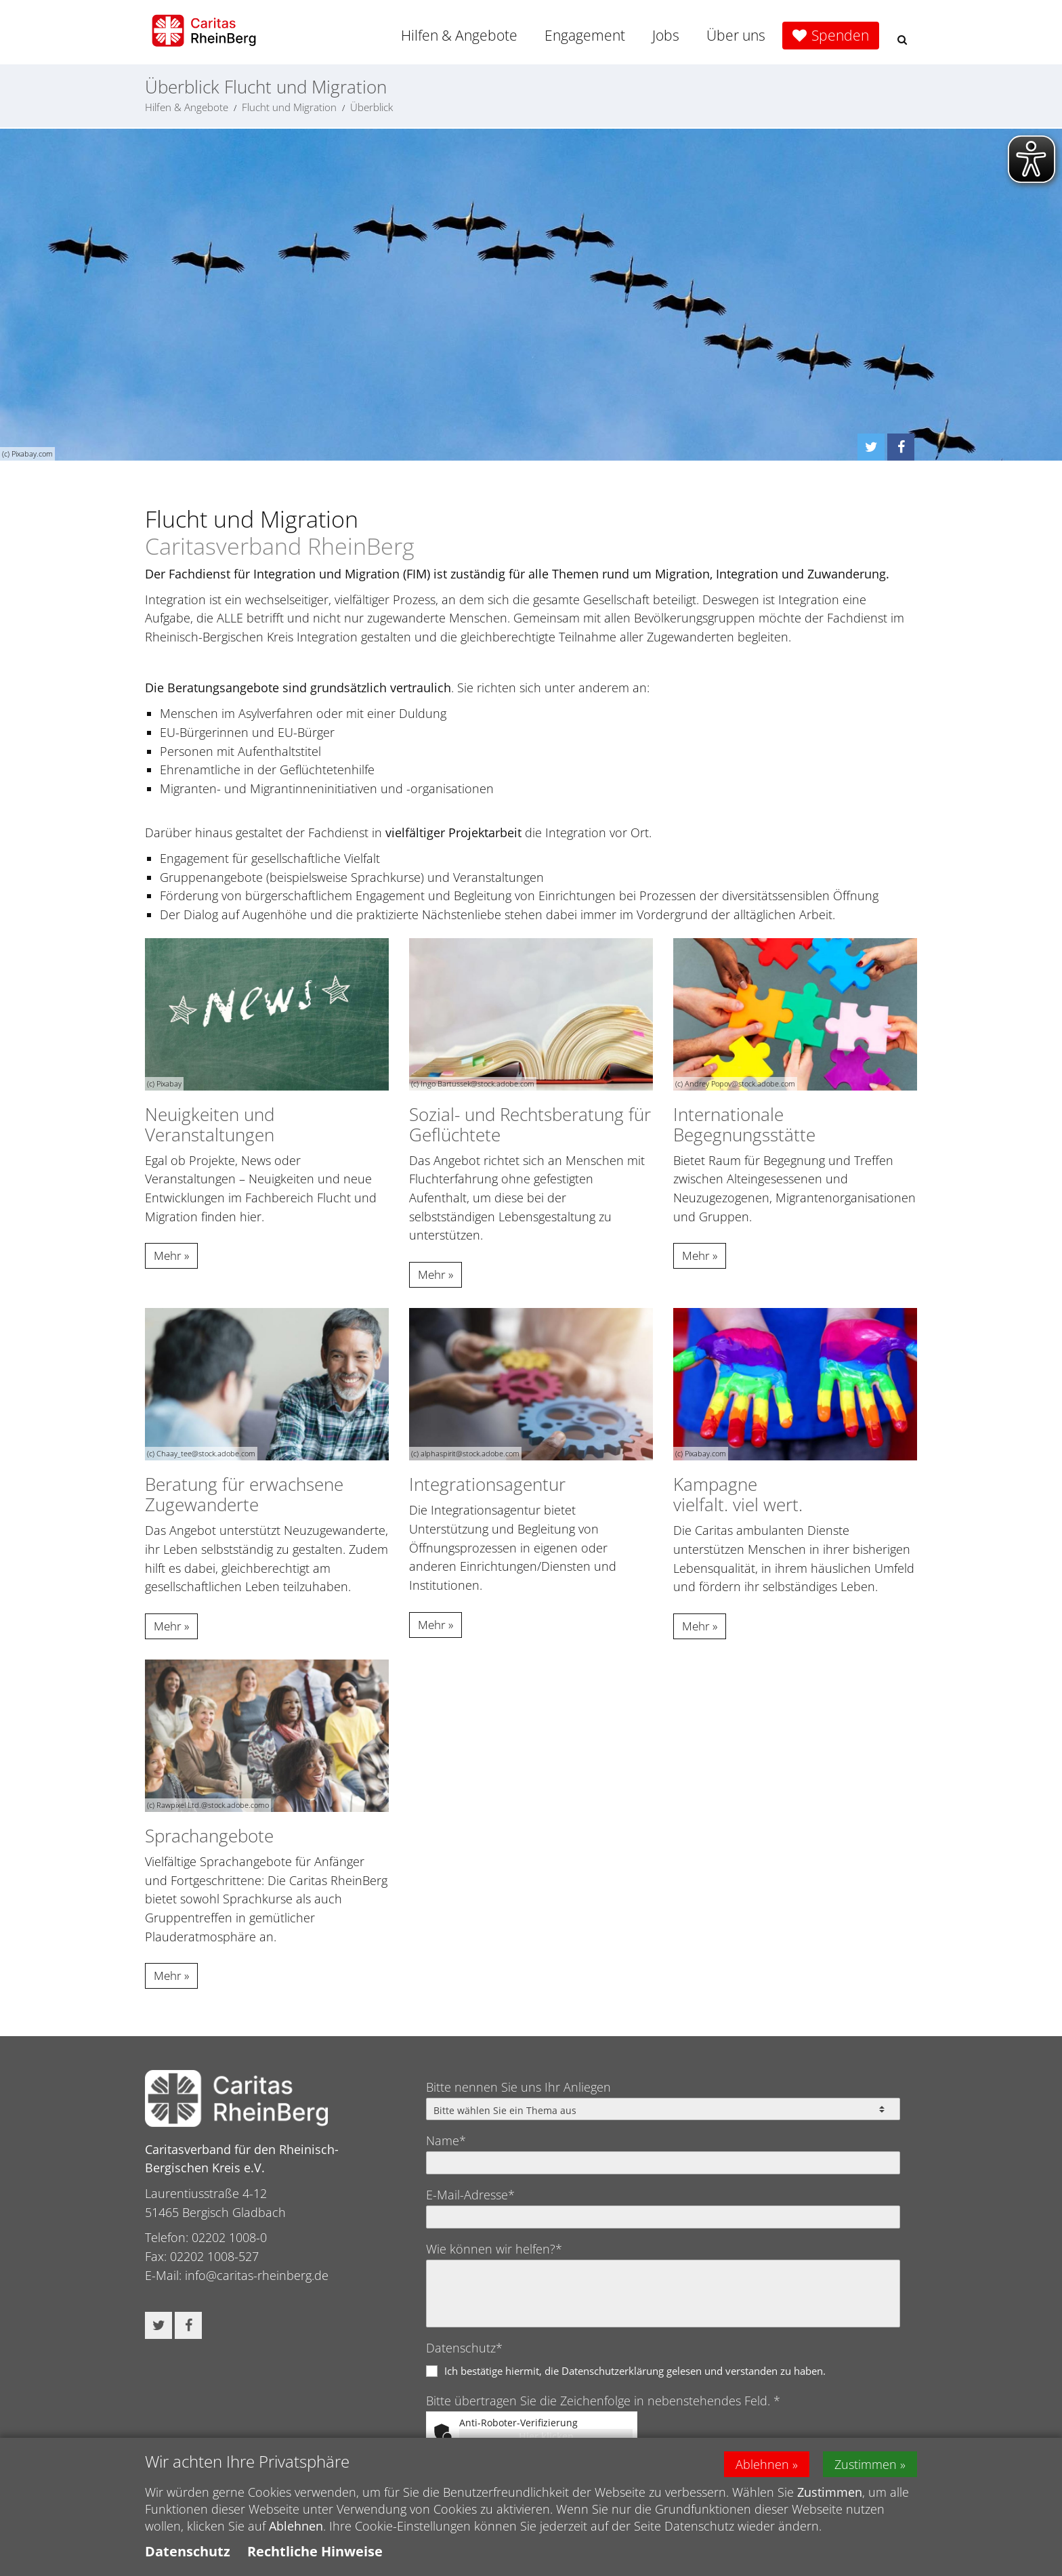 The image size is (1062, 2576). What do you see at coordinates (603, 2400) in the screenshot?
I see `Bitte übertragen Sie die Zeichenfolge in nebenstehendes Feld. *` at bounding box center [603, 2400].